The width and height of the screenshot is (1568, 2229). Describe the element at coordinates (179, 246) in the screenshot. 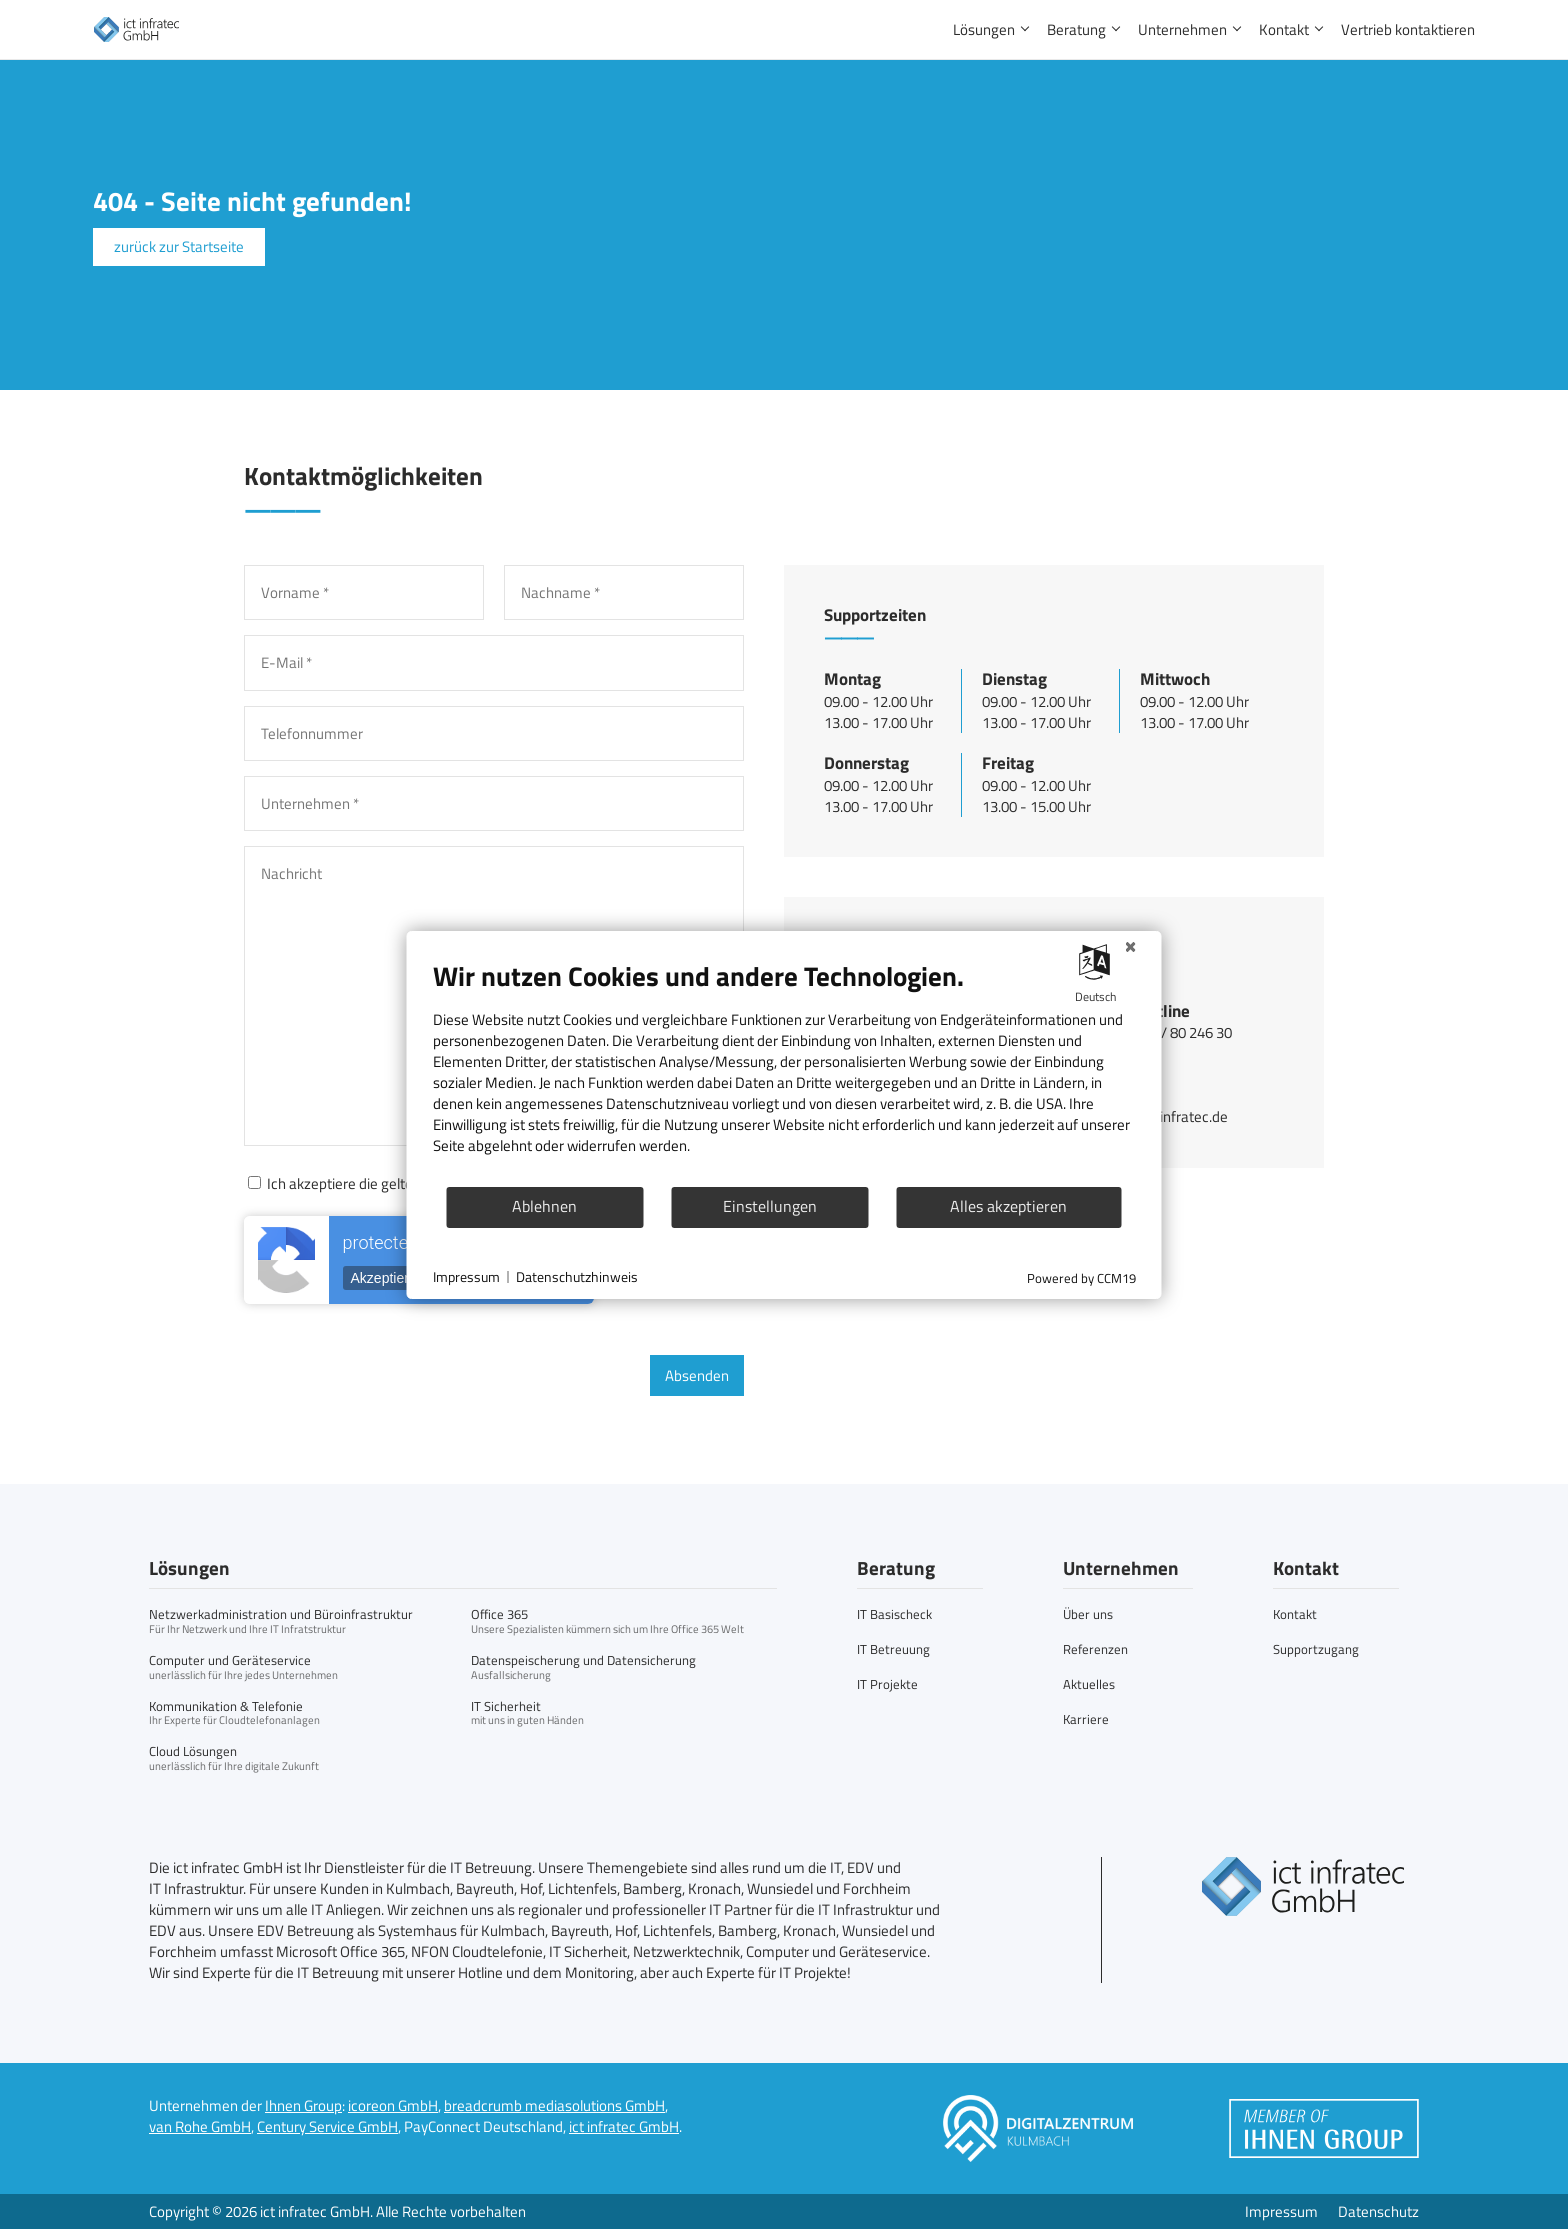

I see `zurück zur Startseite` at that location.